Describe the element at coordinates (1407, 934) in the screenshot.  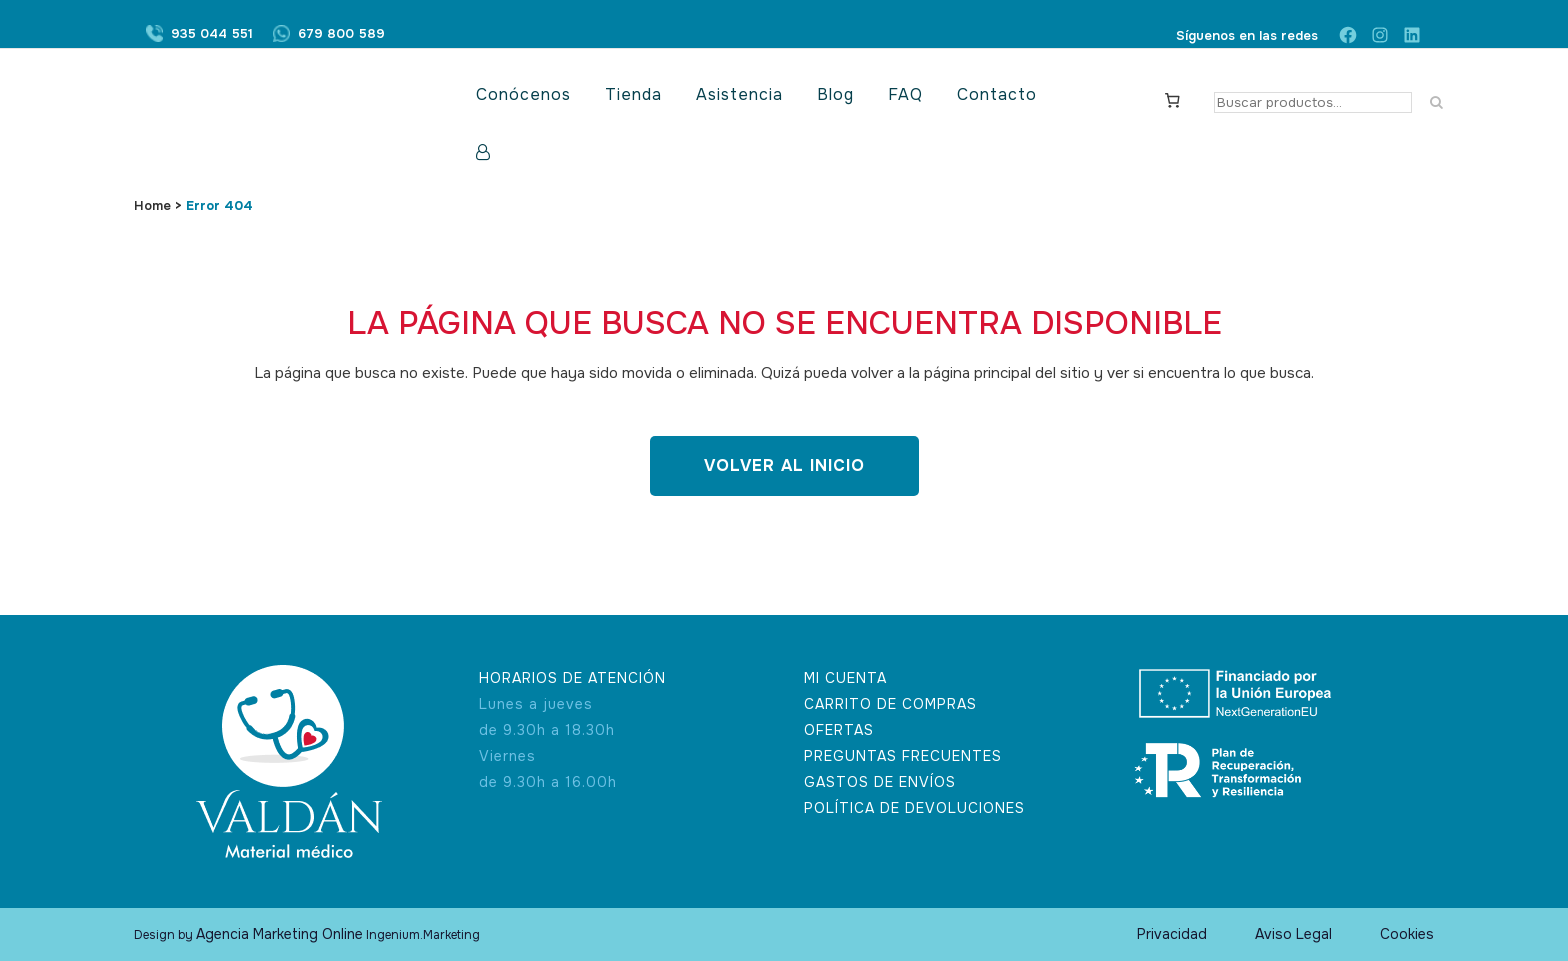
I see `Cookies` at that location.